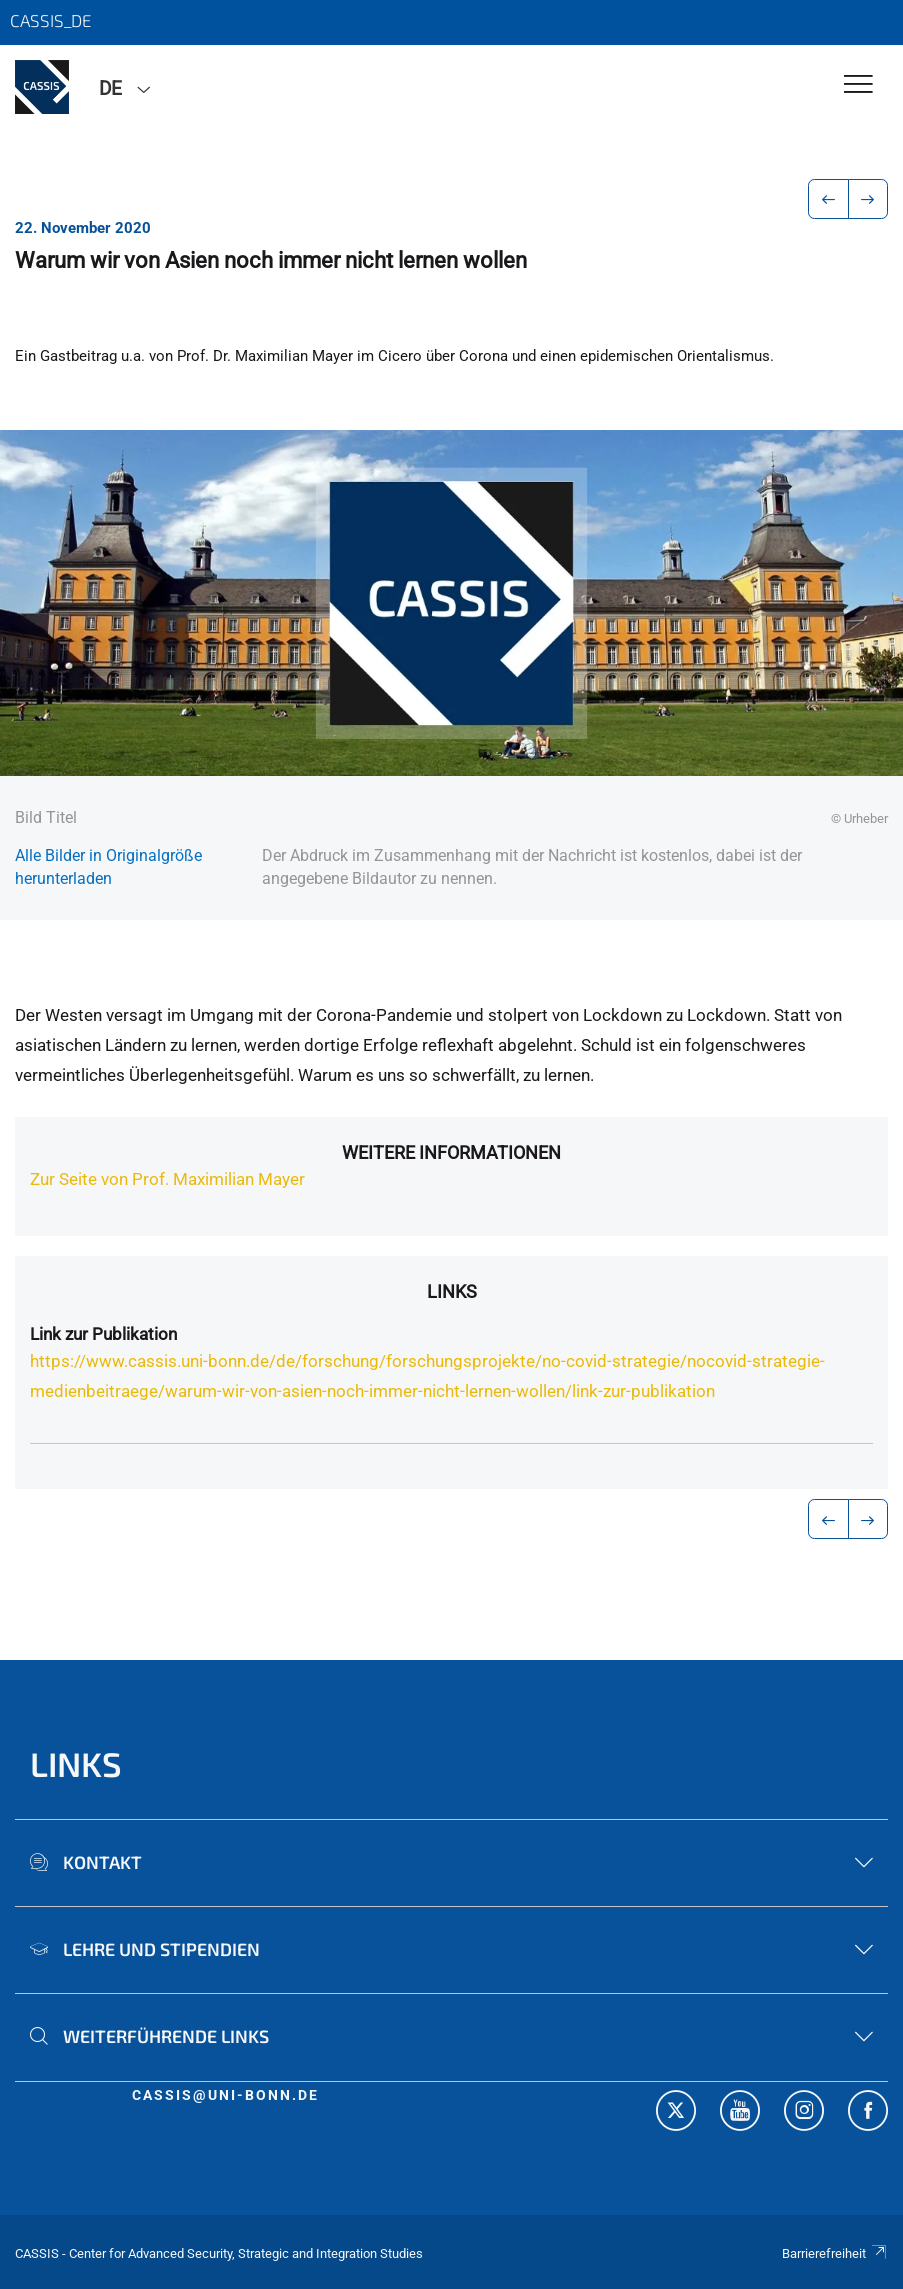 The width and height of the screenshot is (903, 2289). Describe the element at coordinates (835, 2253) in the screenshot. I see `Barrierefreiheit` at that location.